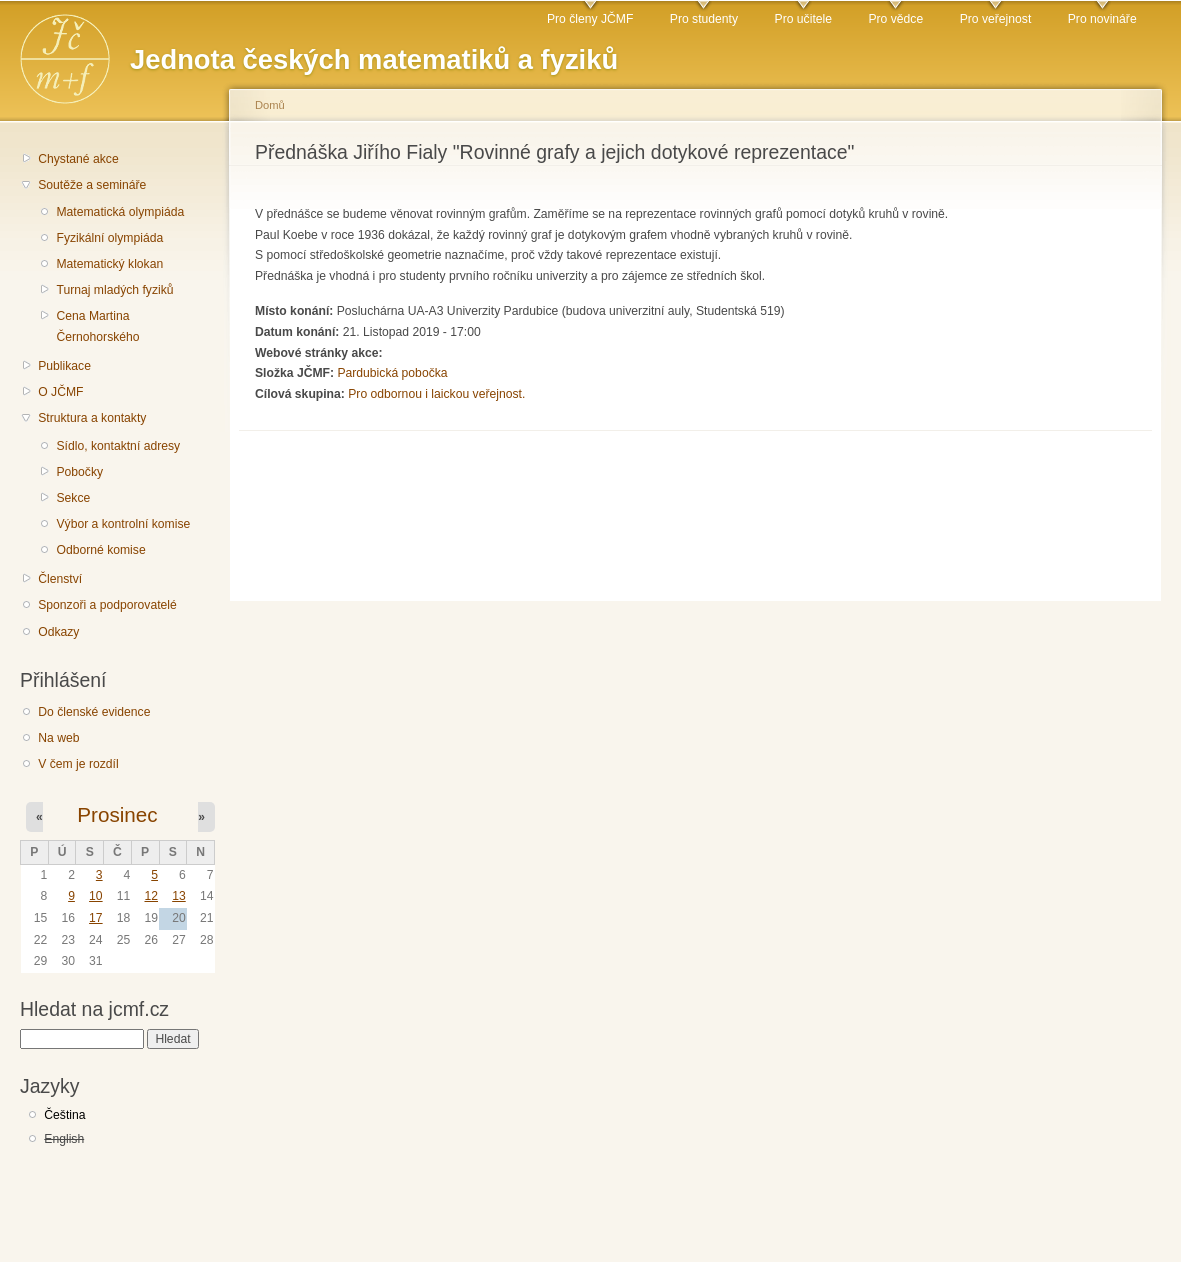  Describe the element at coordinates (60, 392) in the screenshot. I see `O JČMF` at that location.